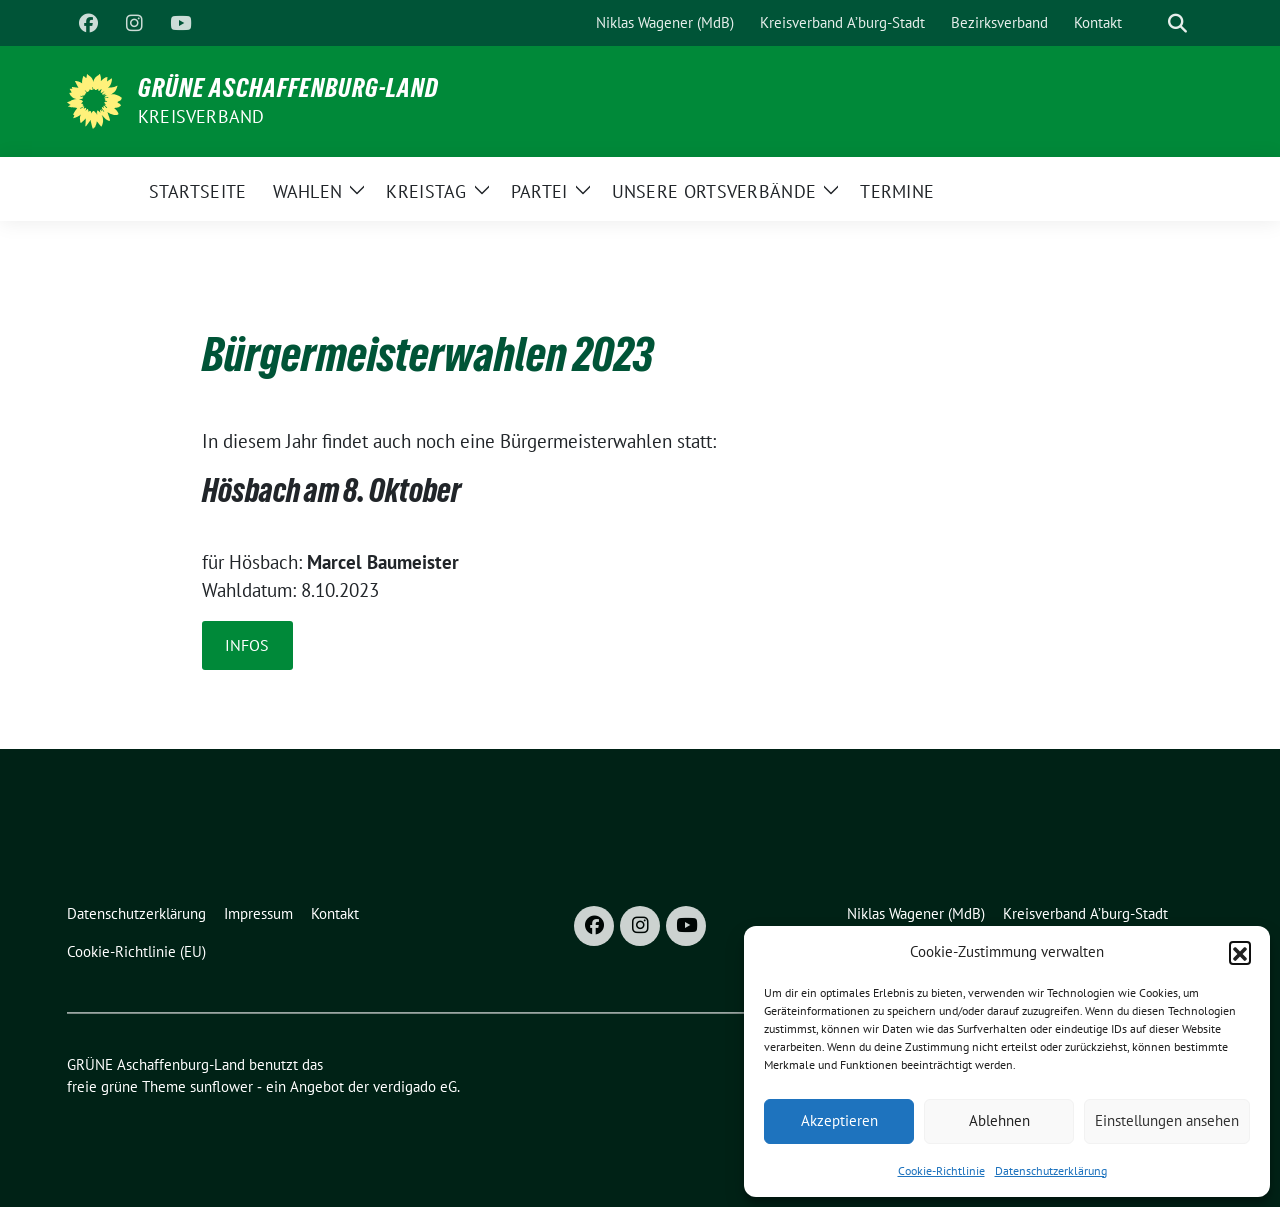 The width and height of the screenshot is (1280, 1207). I want to click on Akzeptieren, so click(839, 1120).